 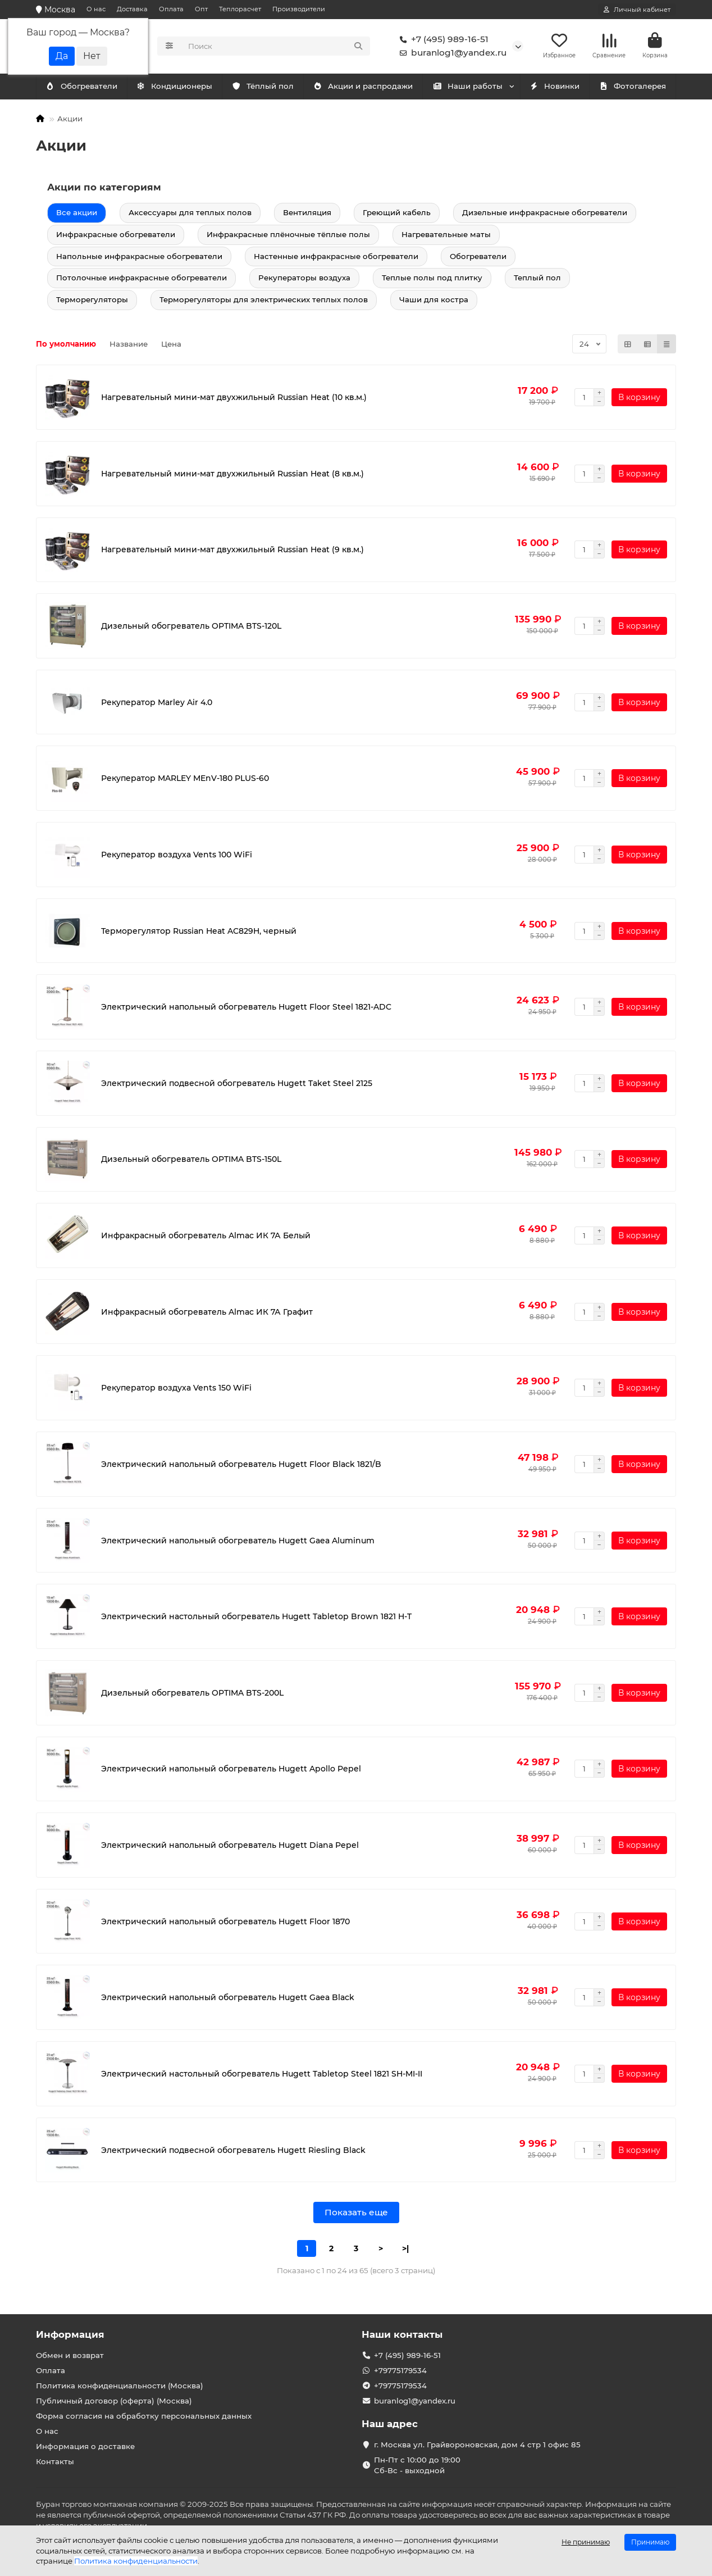 I want to click on Рекуператор MARLEY MEnV-180 PLUS-60, so click(x=185, y=780).